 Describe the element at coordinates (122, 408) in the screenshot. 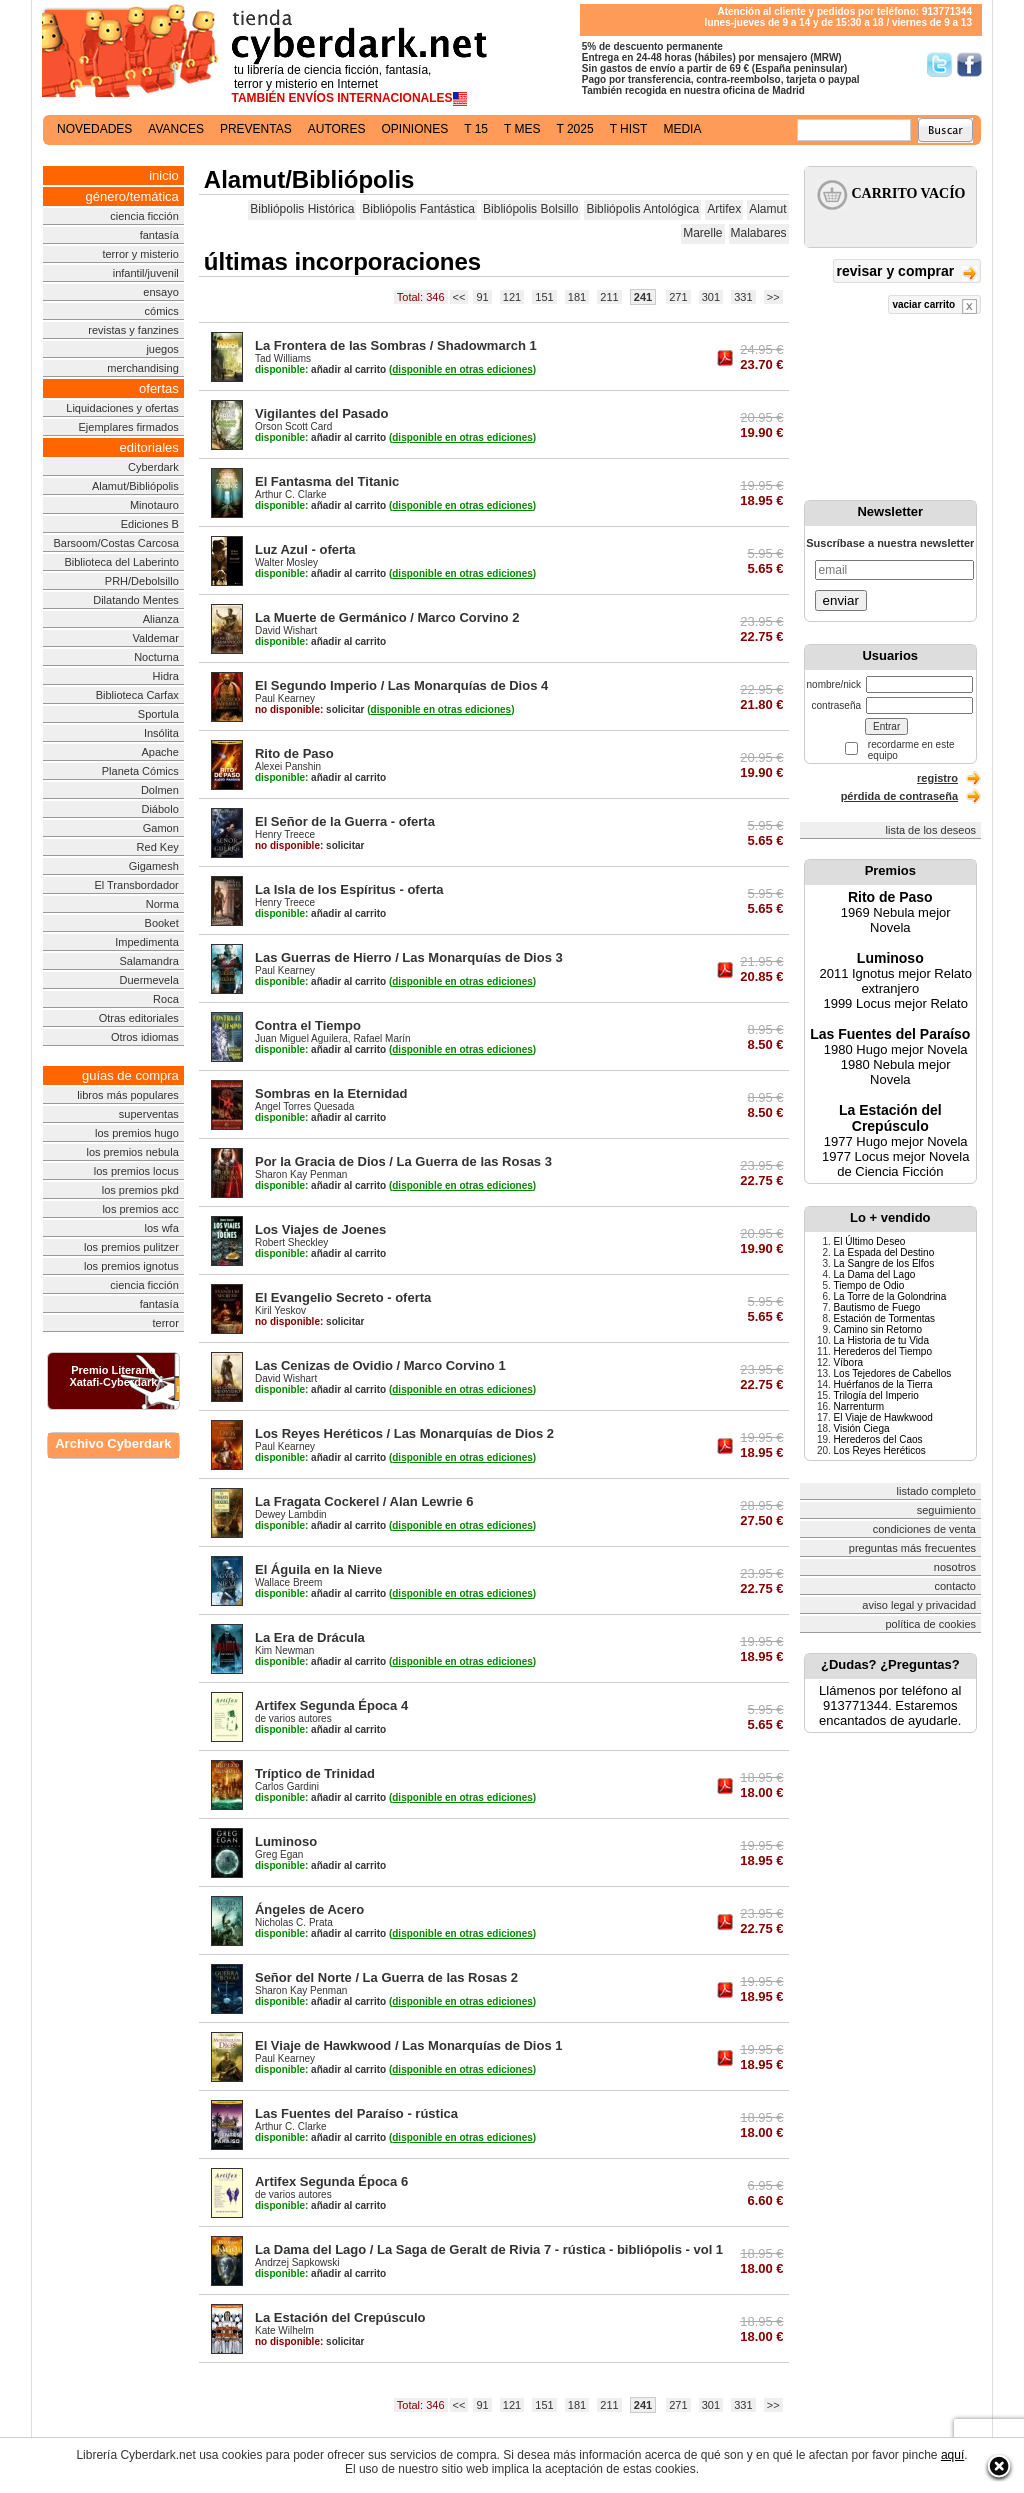

I see `Liquidaciones y ofertas` at that location.